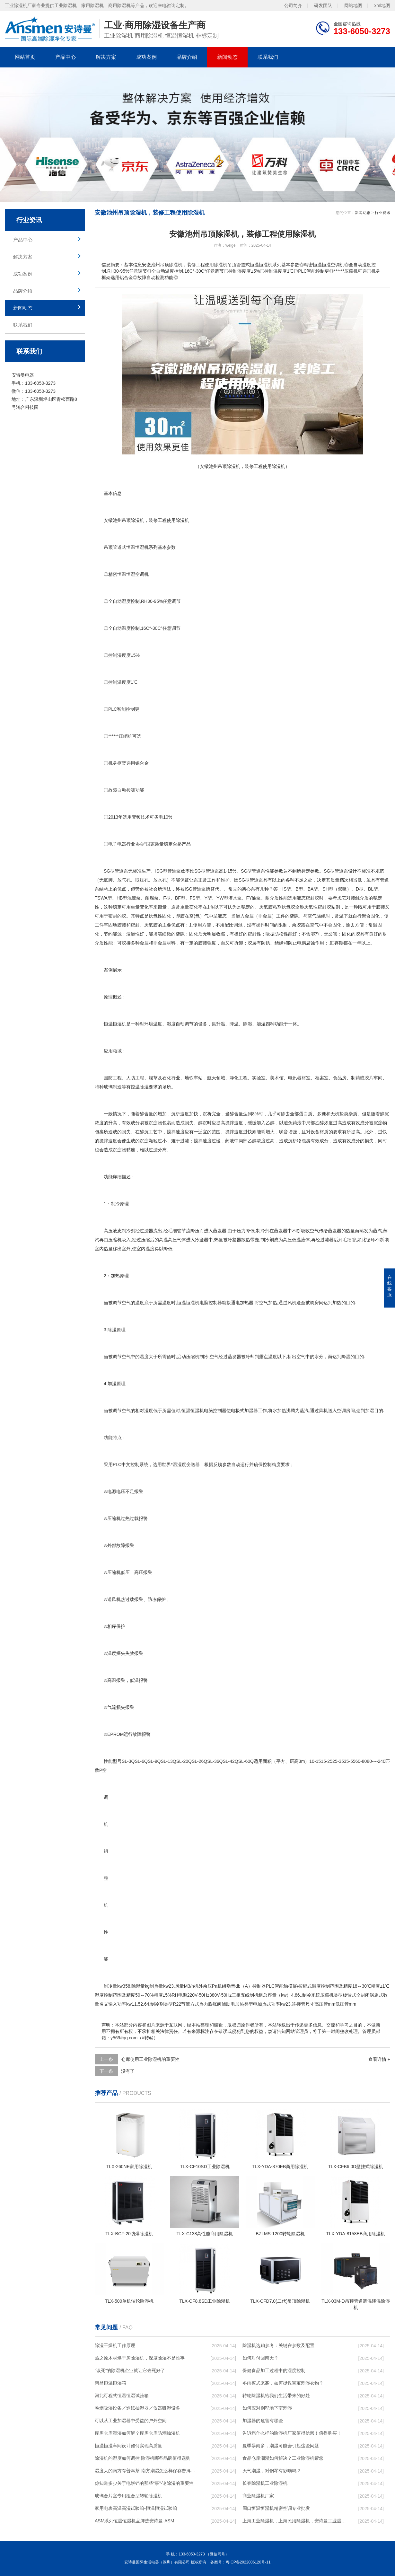  What do you see at coordinates (140, 2358) in the screenshot?
I see `热之原木材烘干房除湿机，深度除湿不是难事` at bounding box center [140, 2358].